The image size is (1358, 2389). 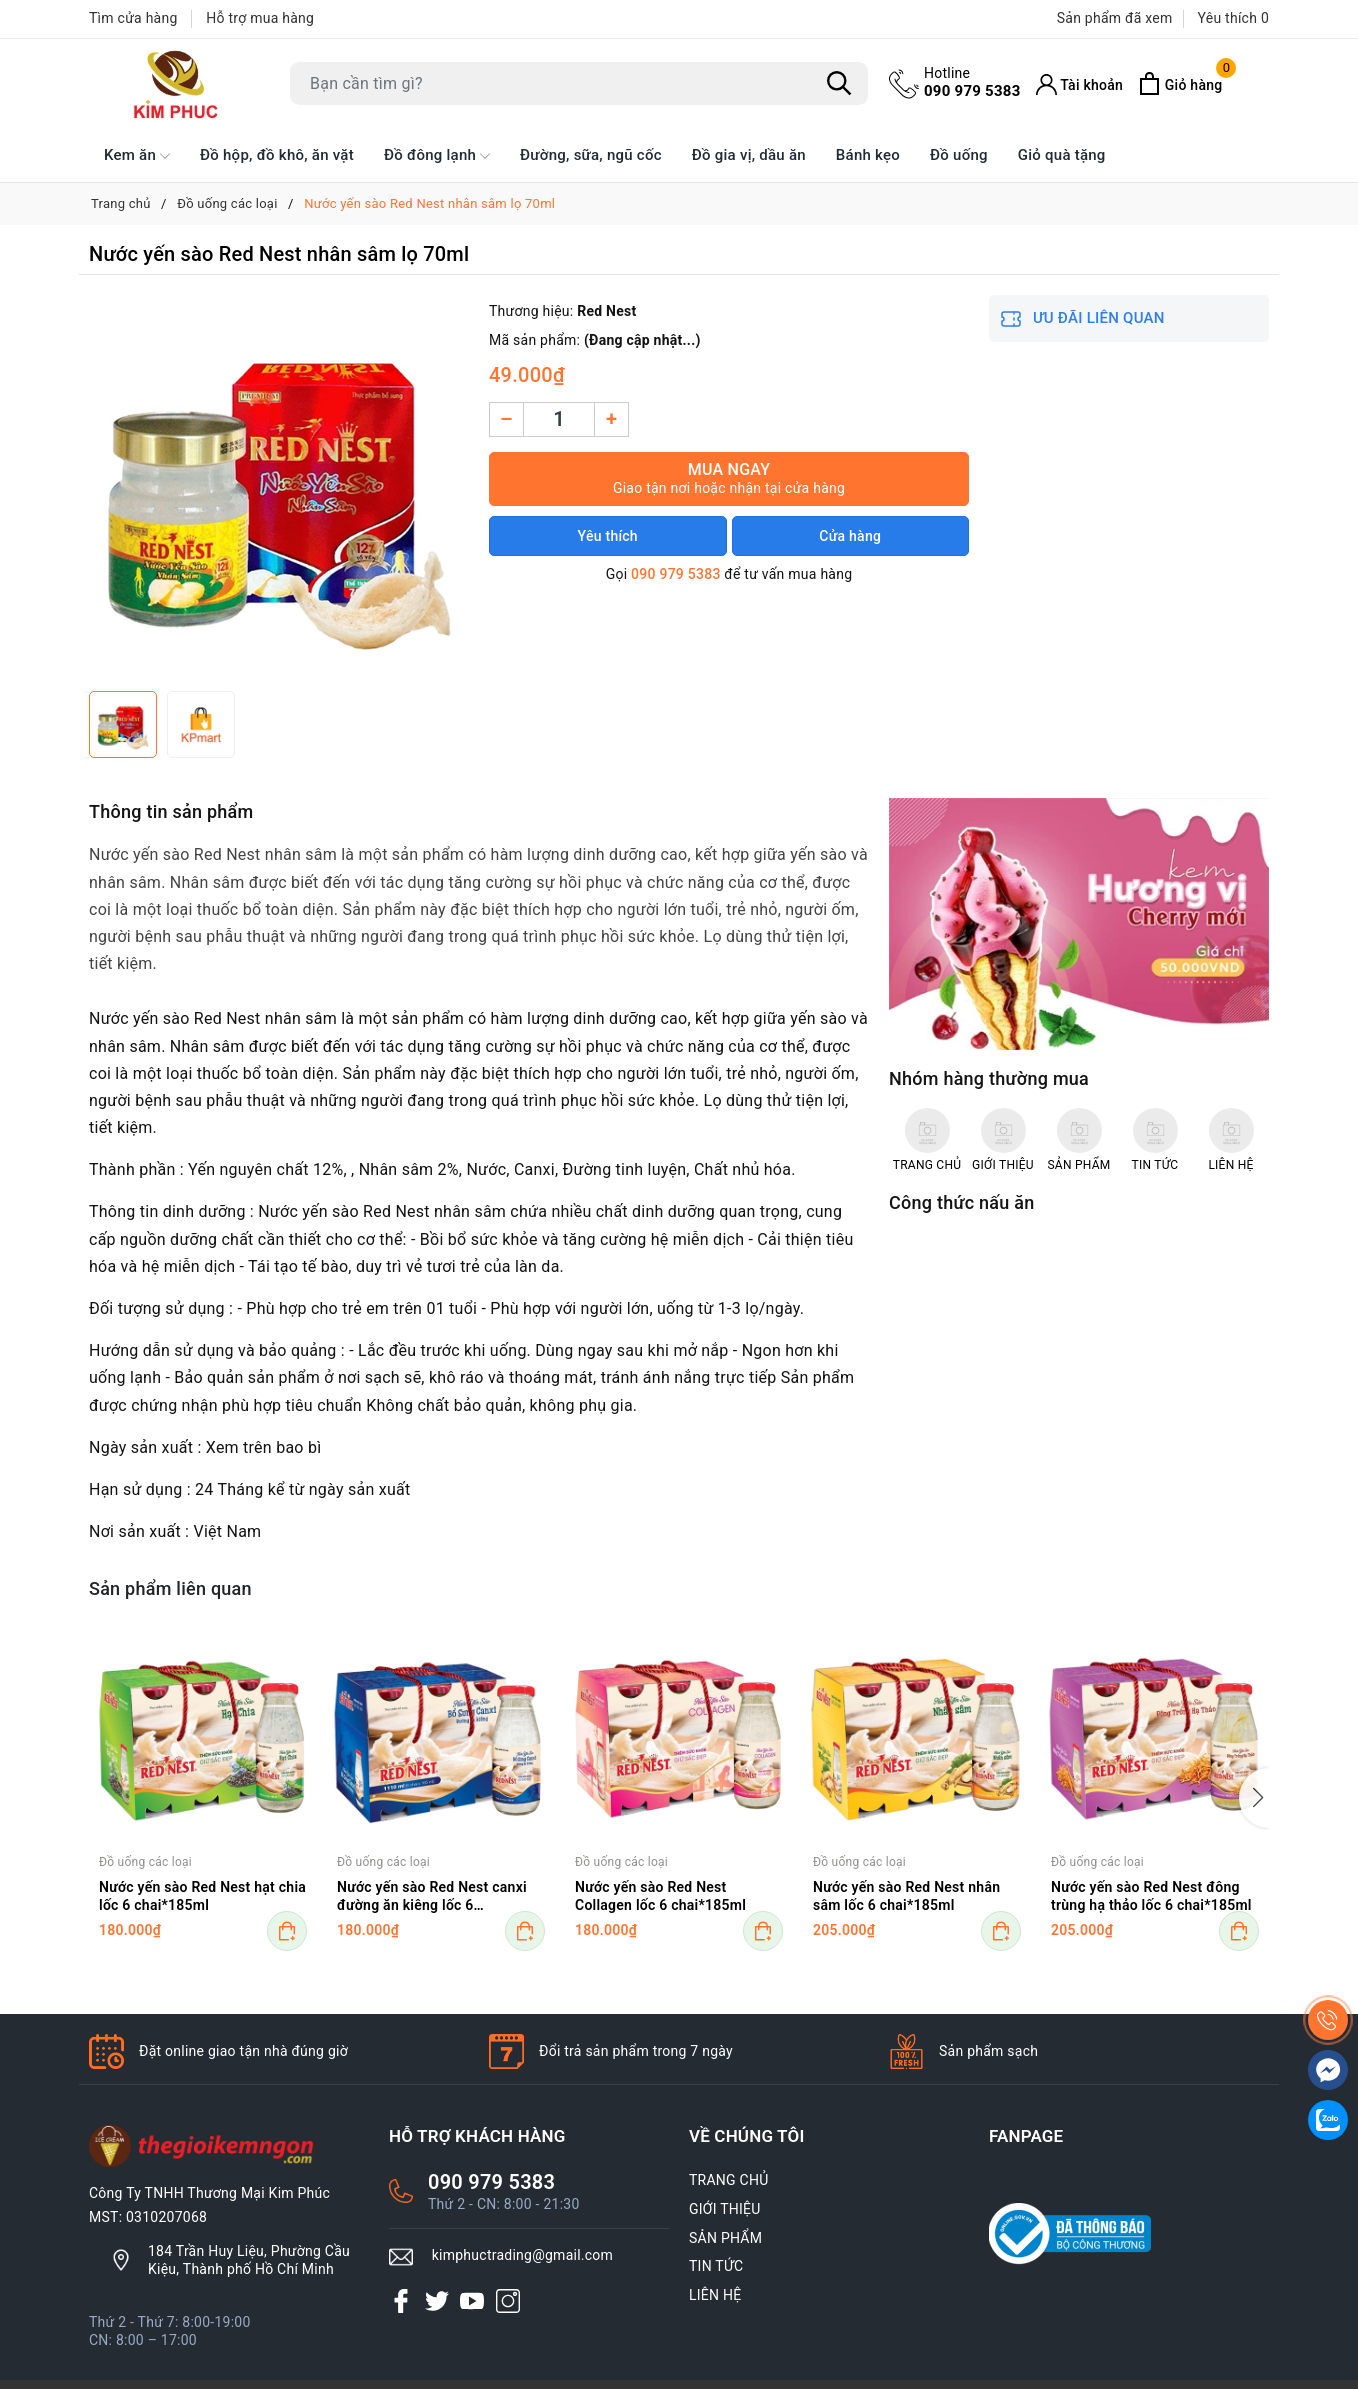 What do you see at coordinates (170, 1588) in the screenshot?
I see `Sản phẩm liên quan` at bounding box center [170, 1588].